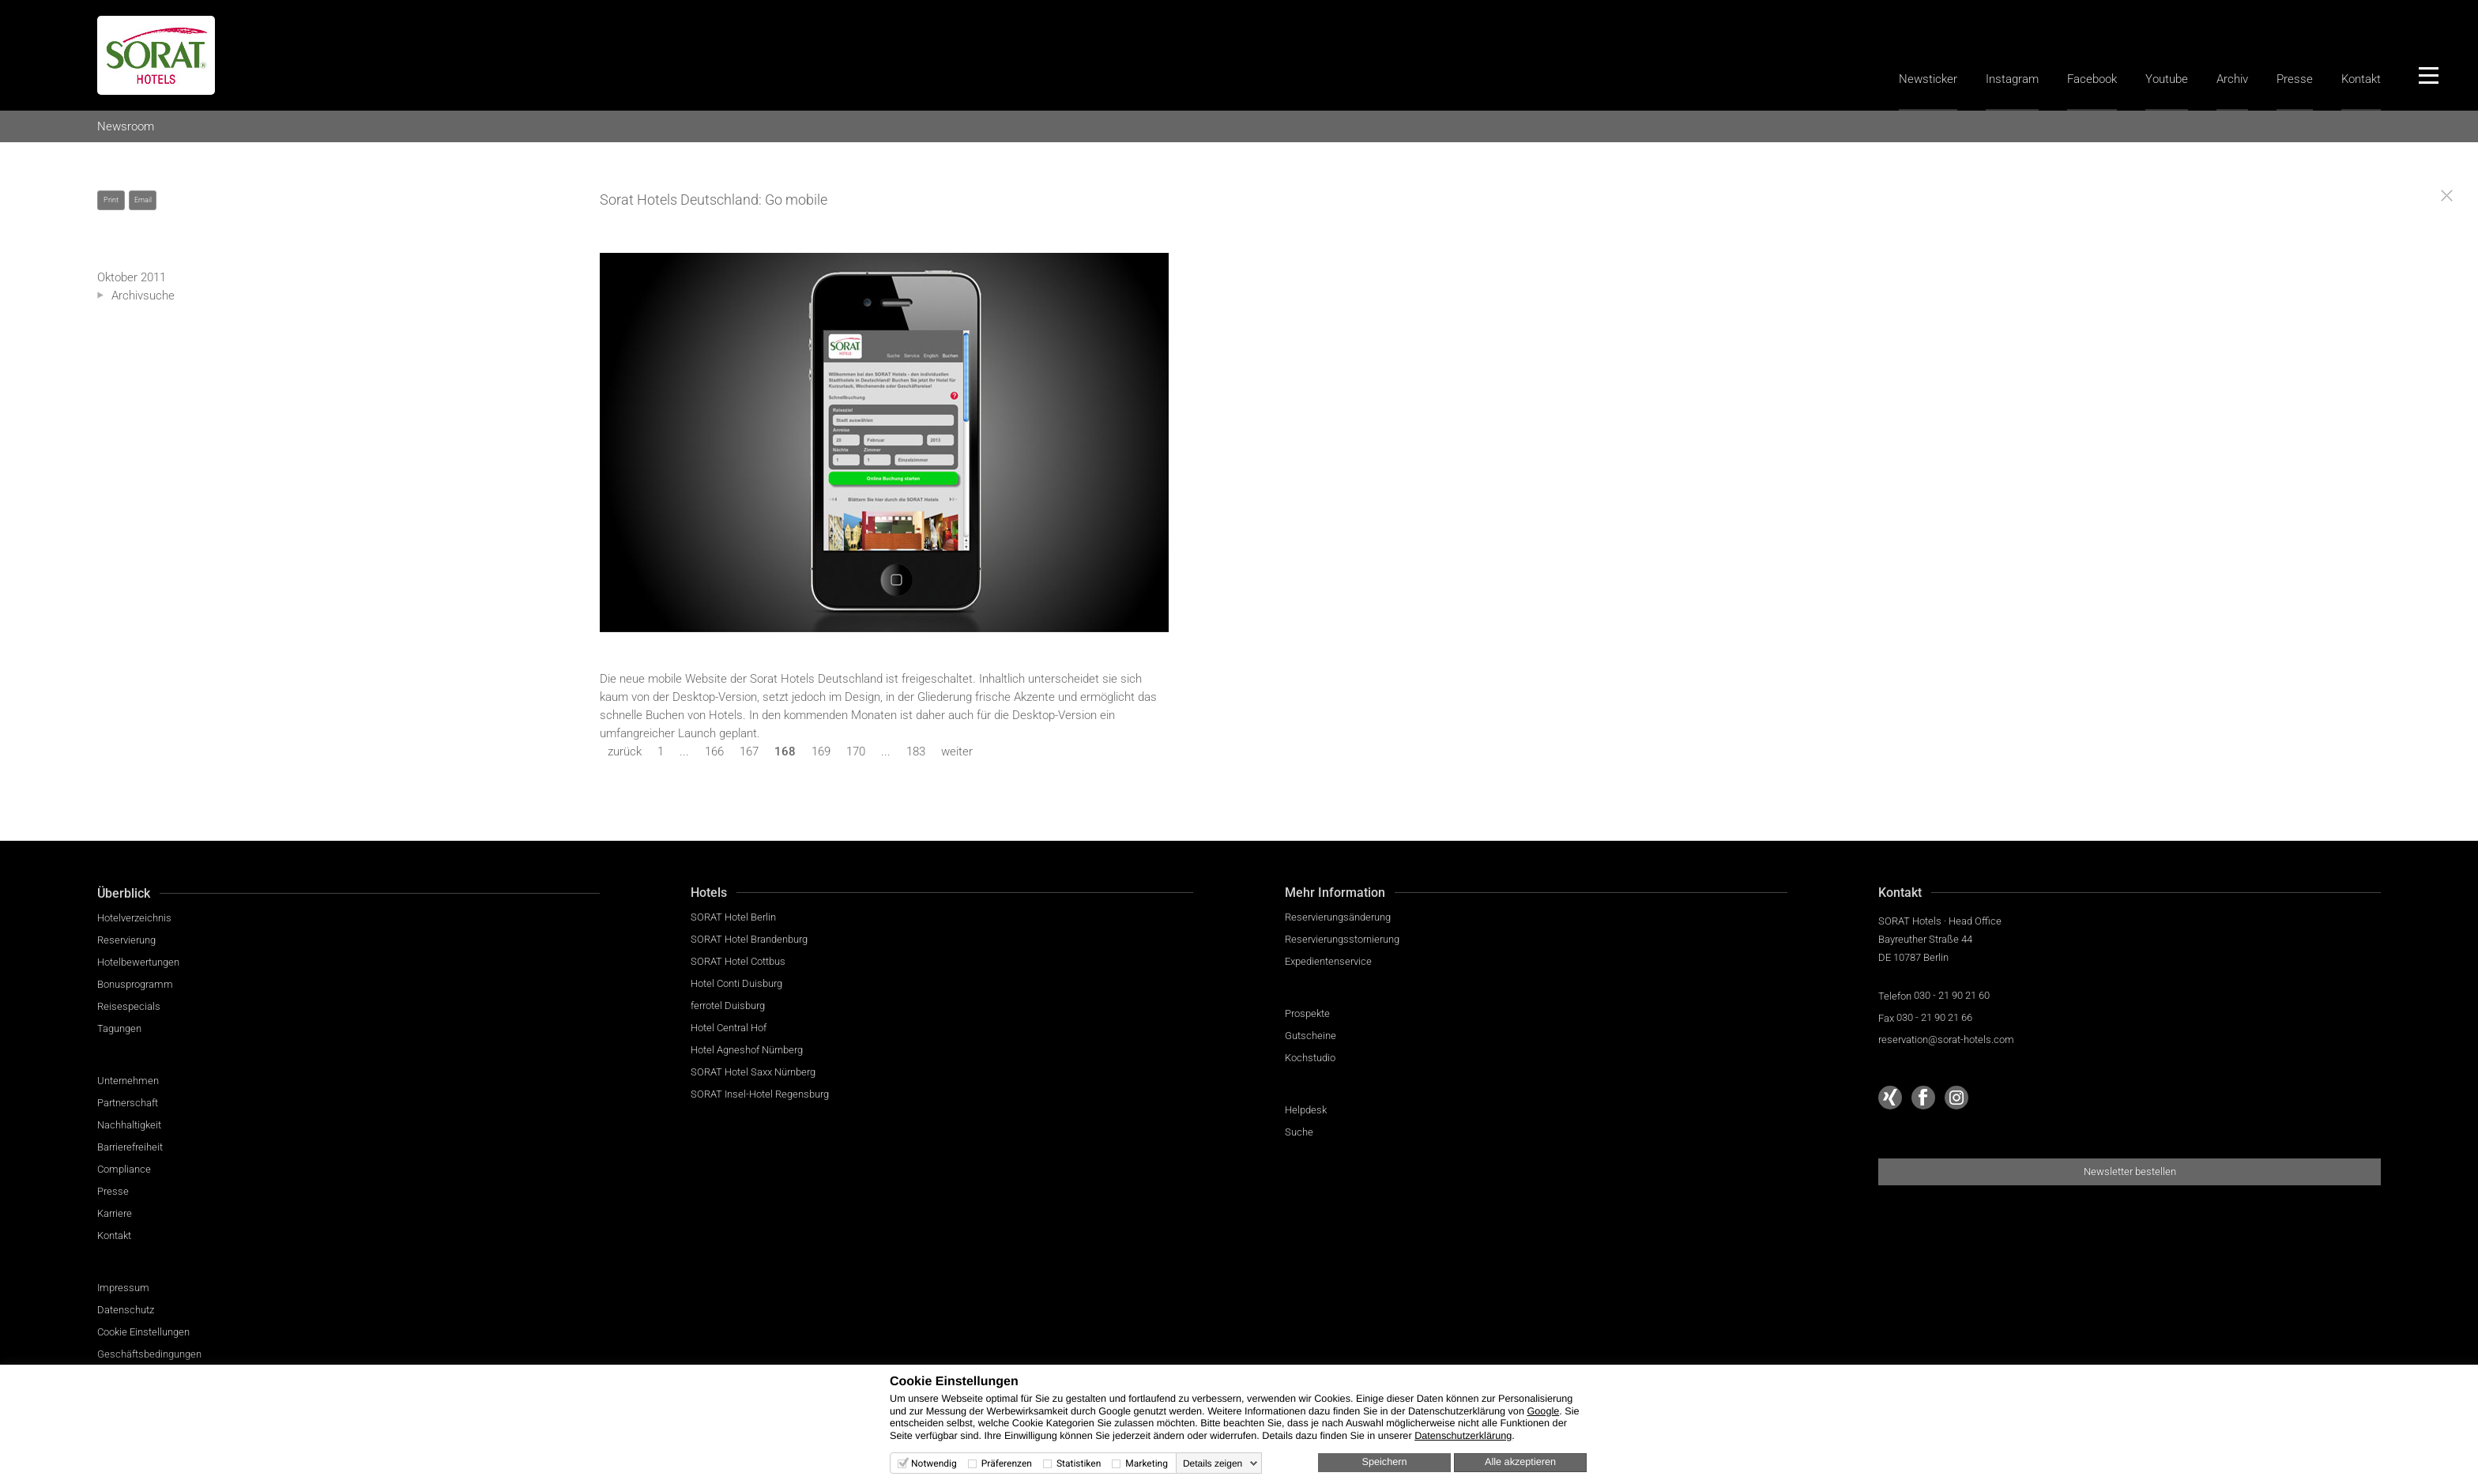  What do you see at coordinates (1928, 79) in the screenshot?
I see `Newsticker` at bounding box center [1928, 79].